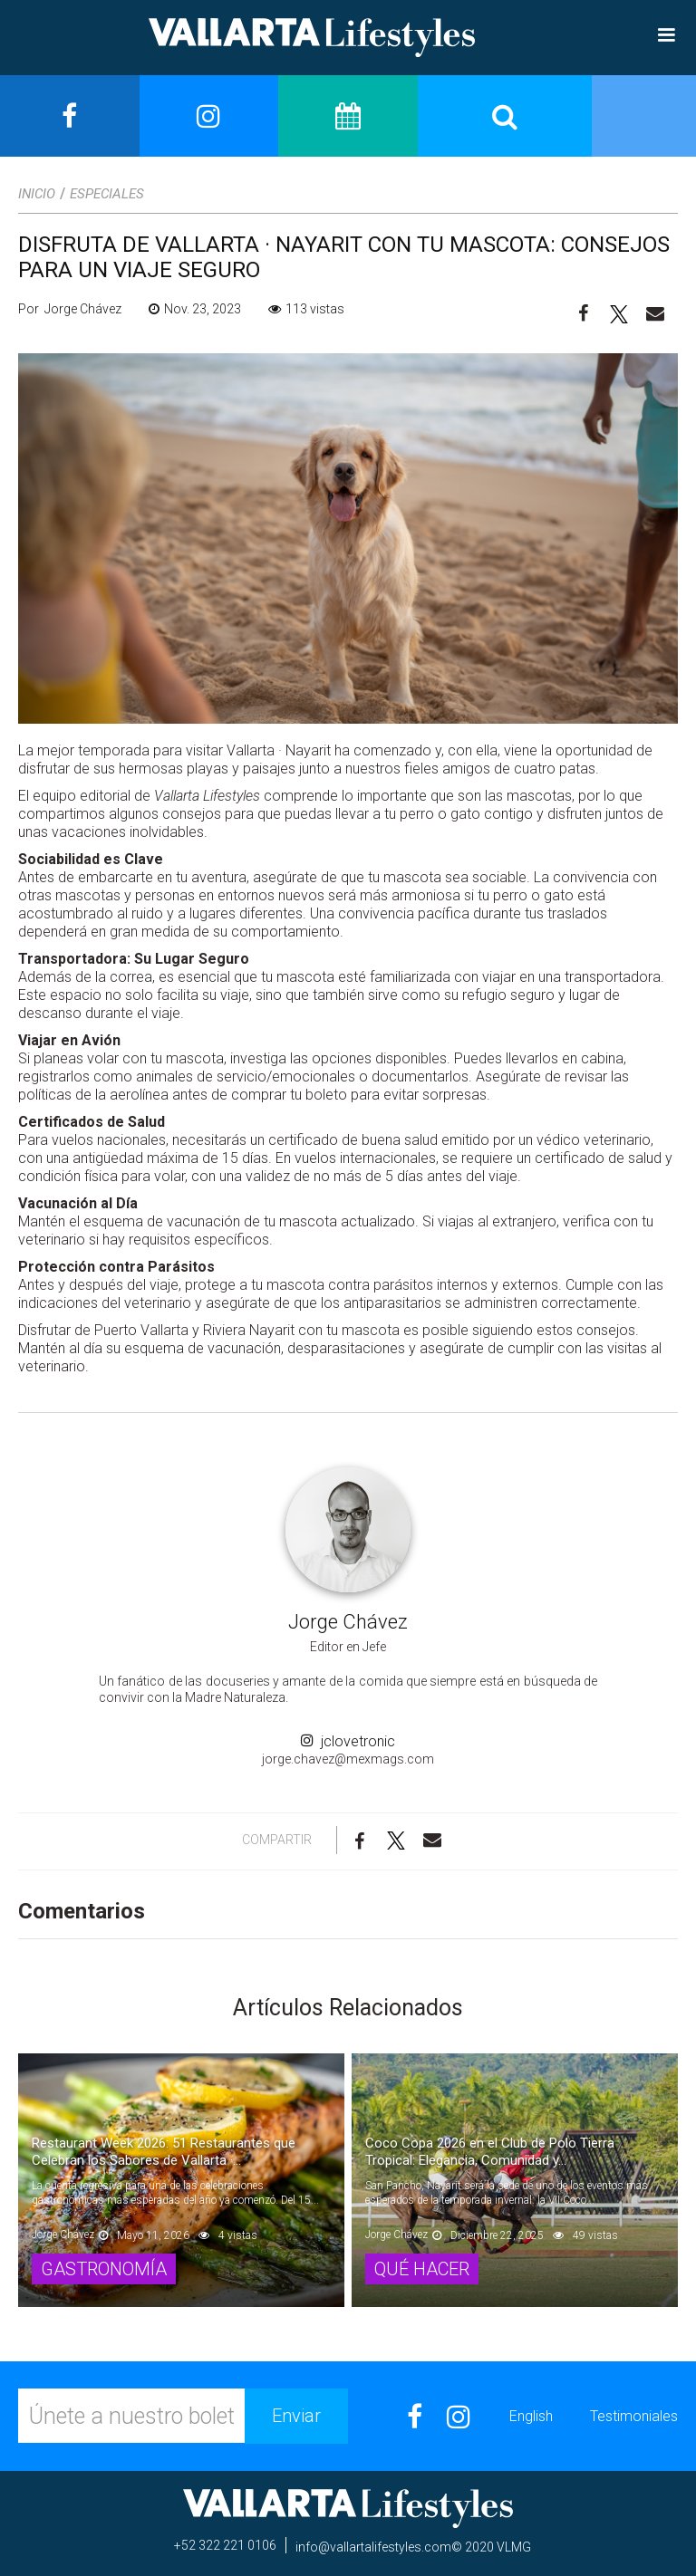  Describe the element at coordinates (69, 309) in the screenshot. I see `Por Jorge Chávez` at that location.